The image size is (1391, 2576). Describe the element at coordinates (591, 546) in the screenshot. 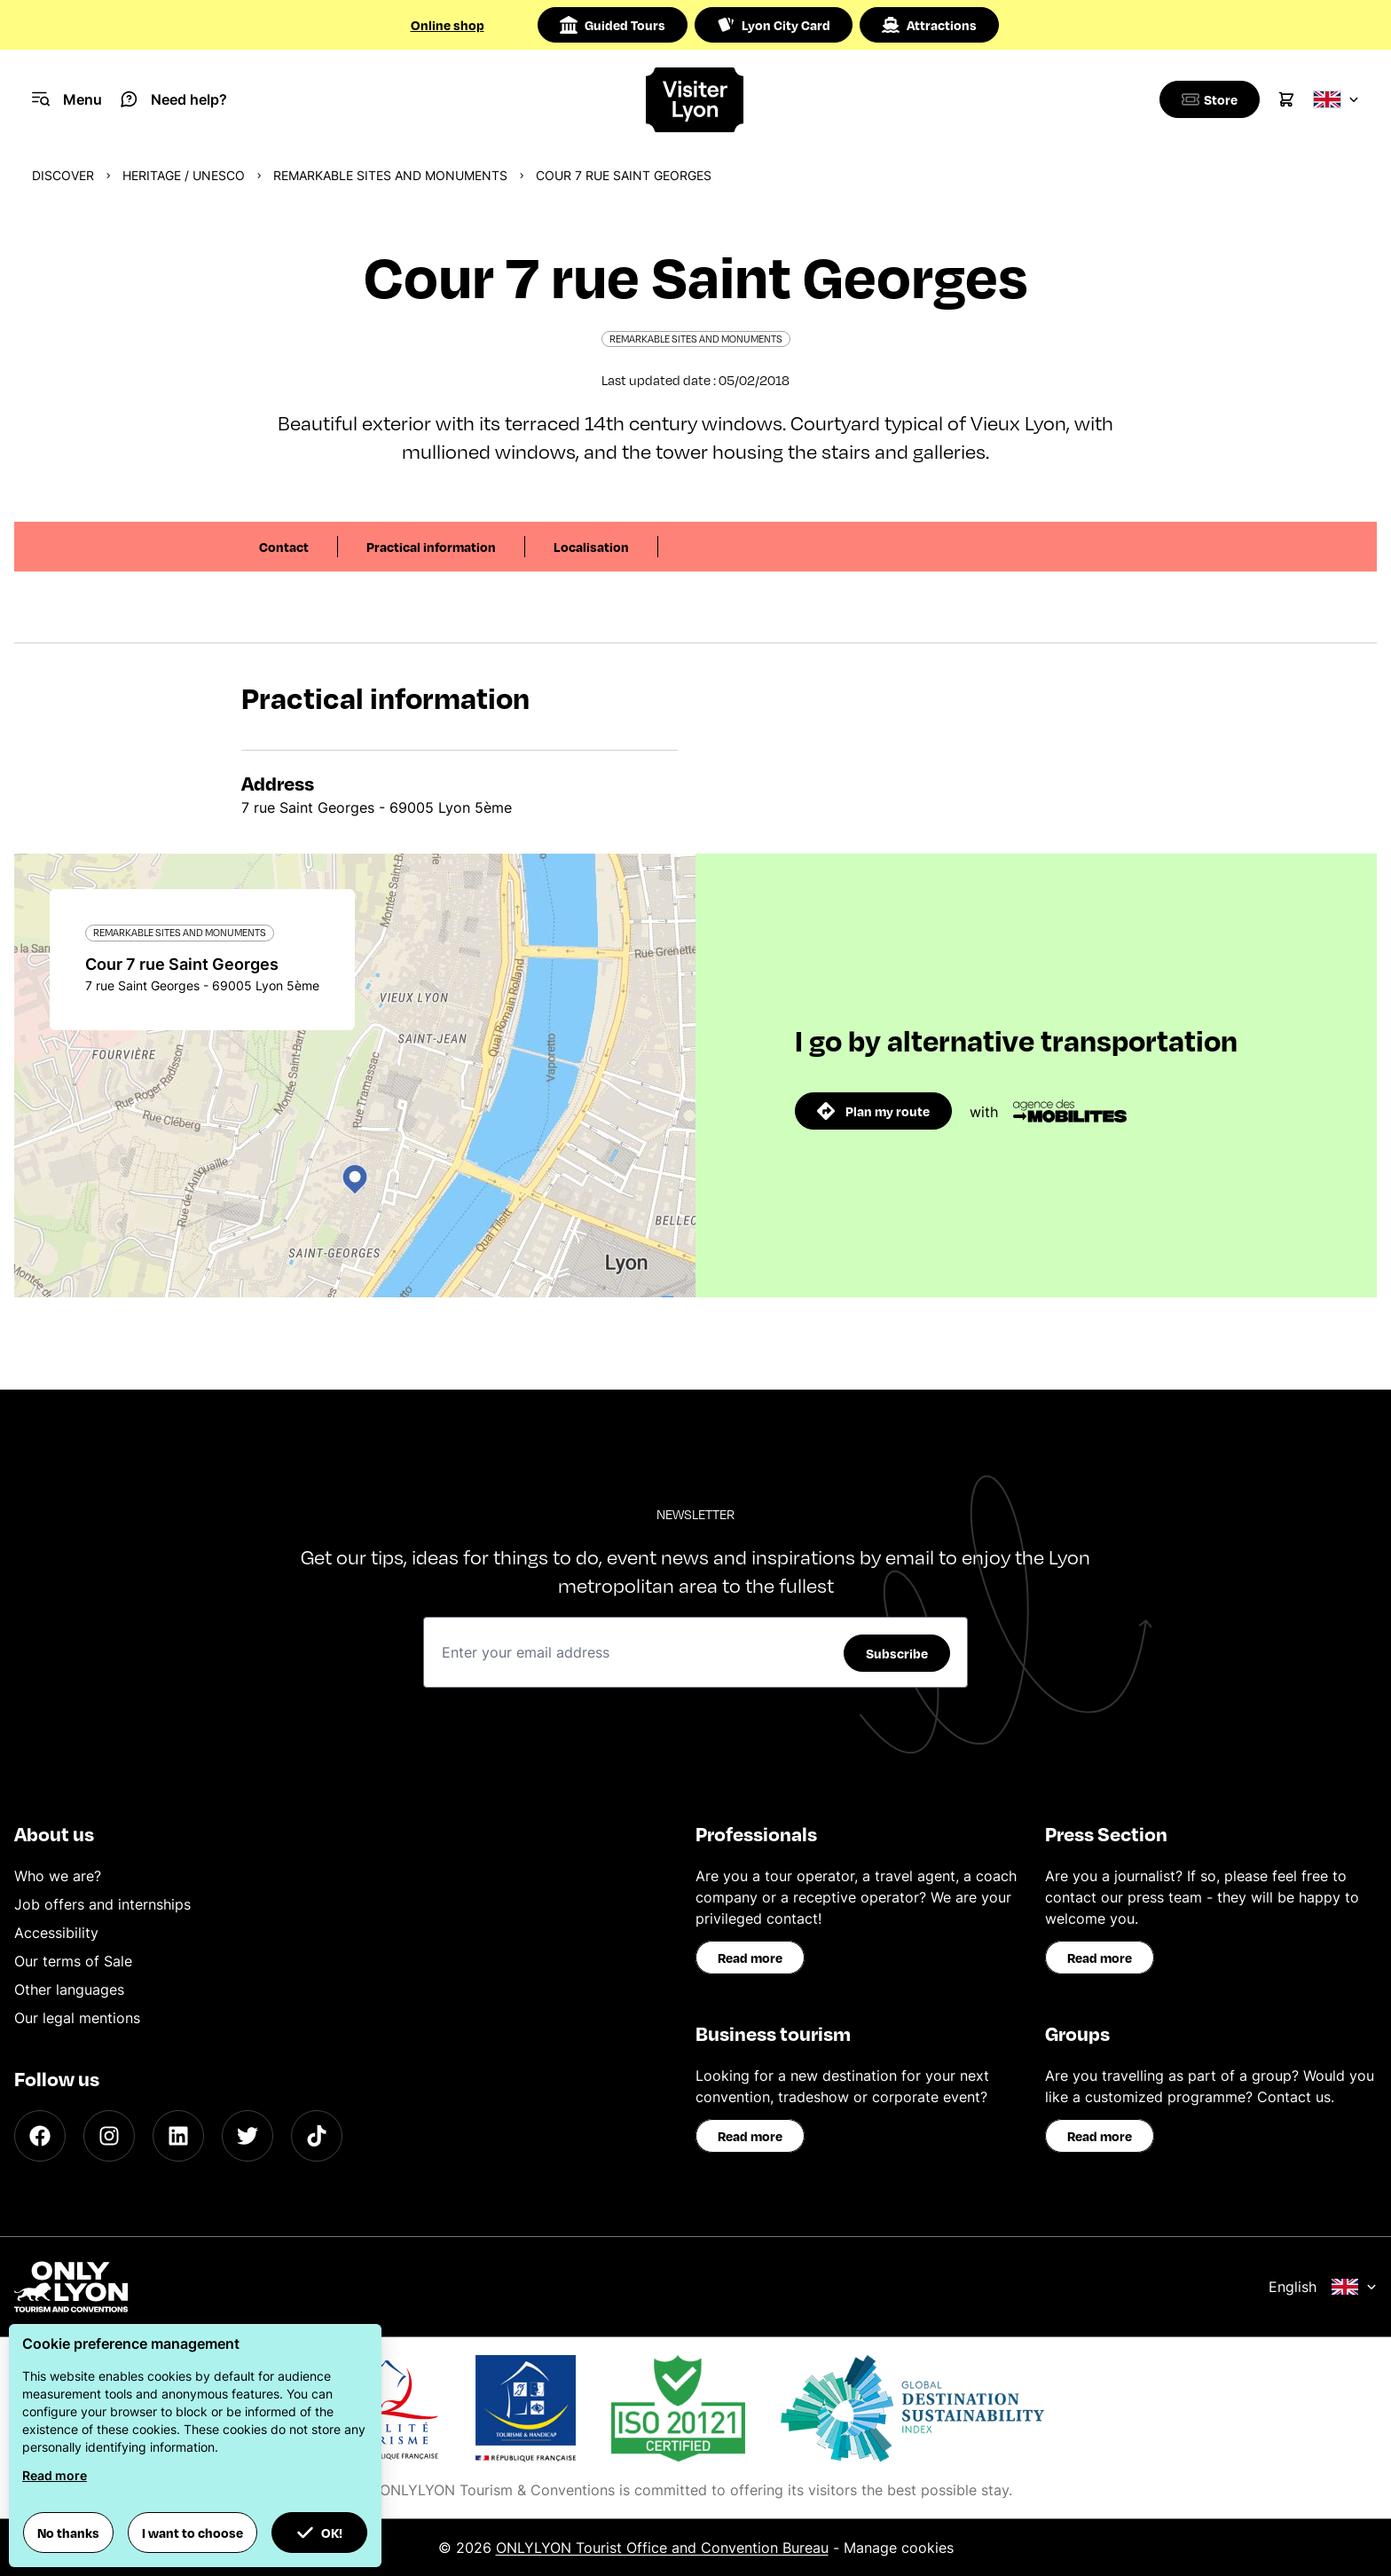

I see `Localisation` at that location.